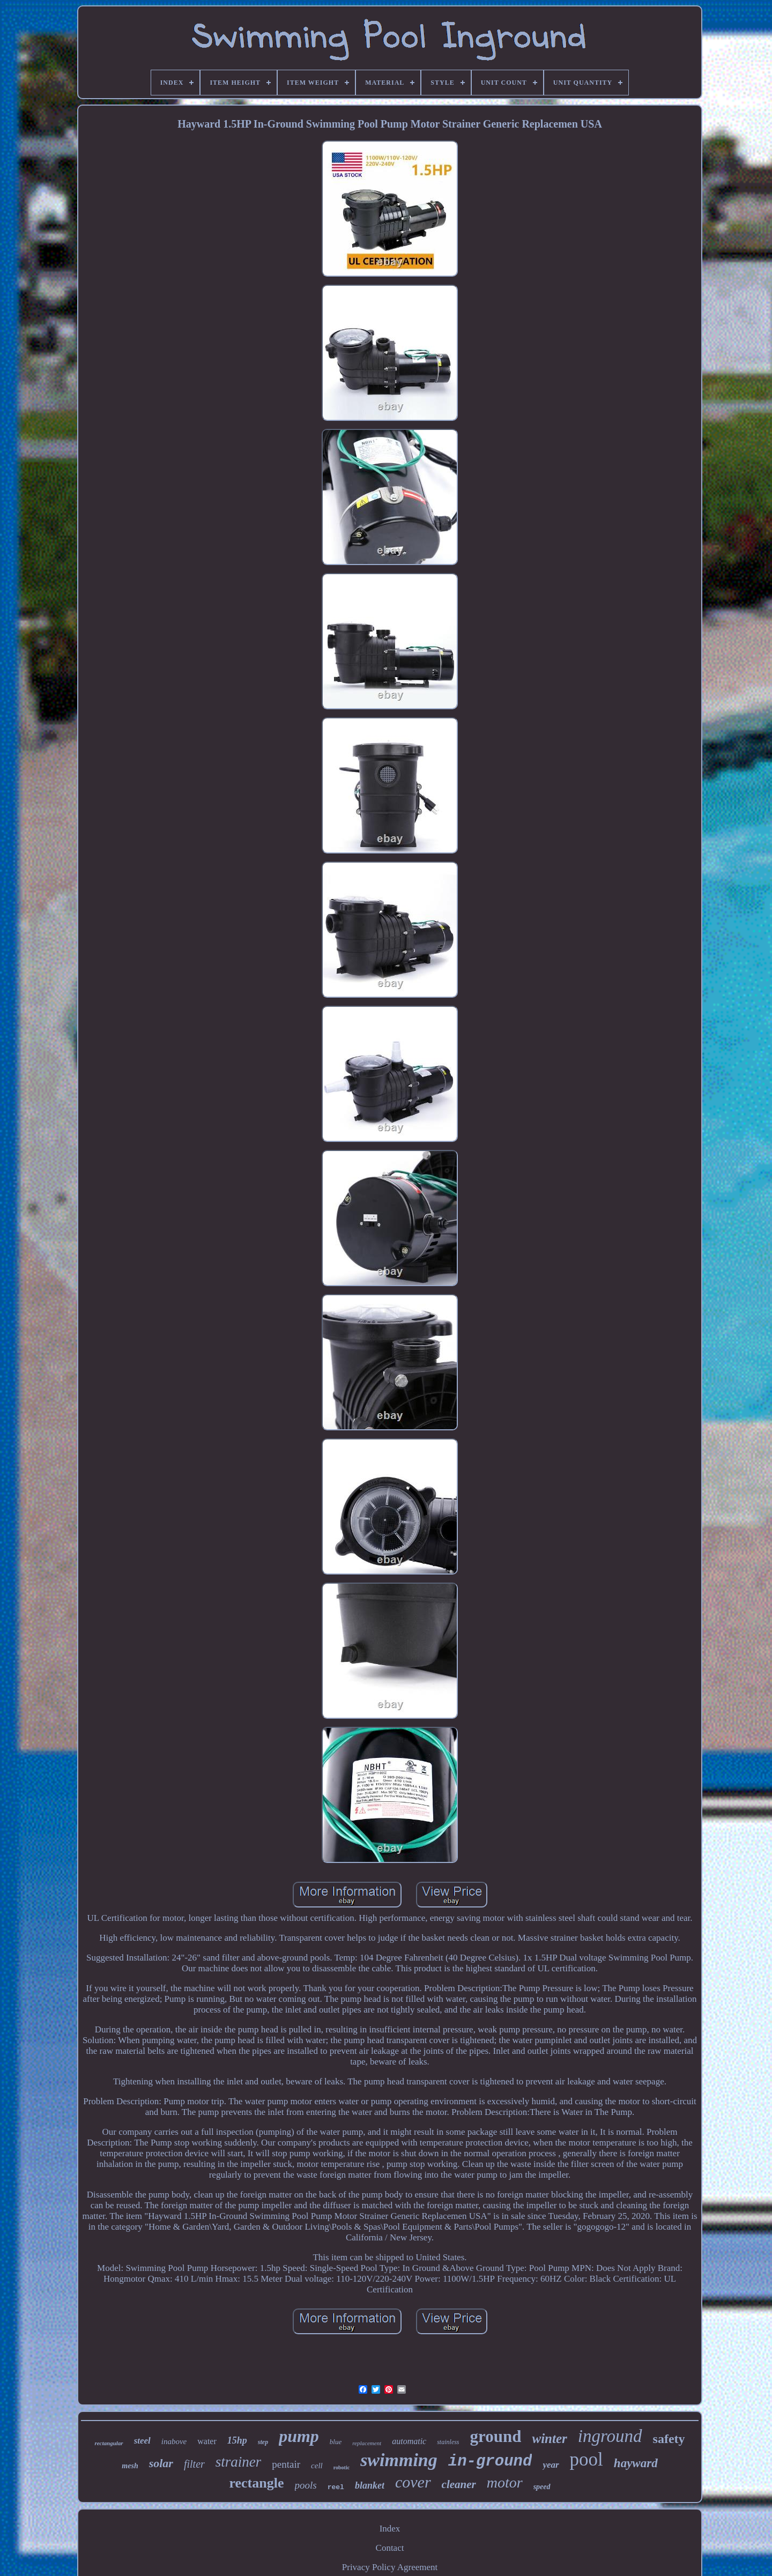 The image size is (772, 2576). I want to click on Index, so click(390, 2528).